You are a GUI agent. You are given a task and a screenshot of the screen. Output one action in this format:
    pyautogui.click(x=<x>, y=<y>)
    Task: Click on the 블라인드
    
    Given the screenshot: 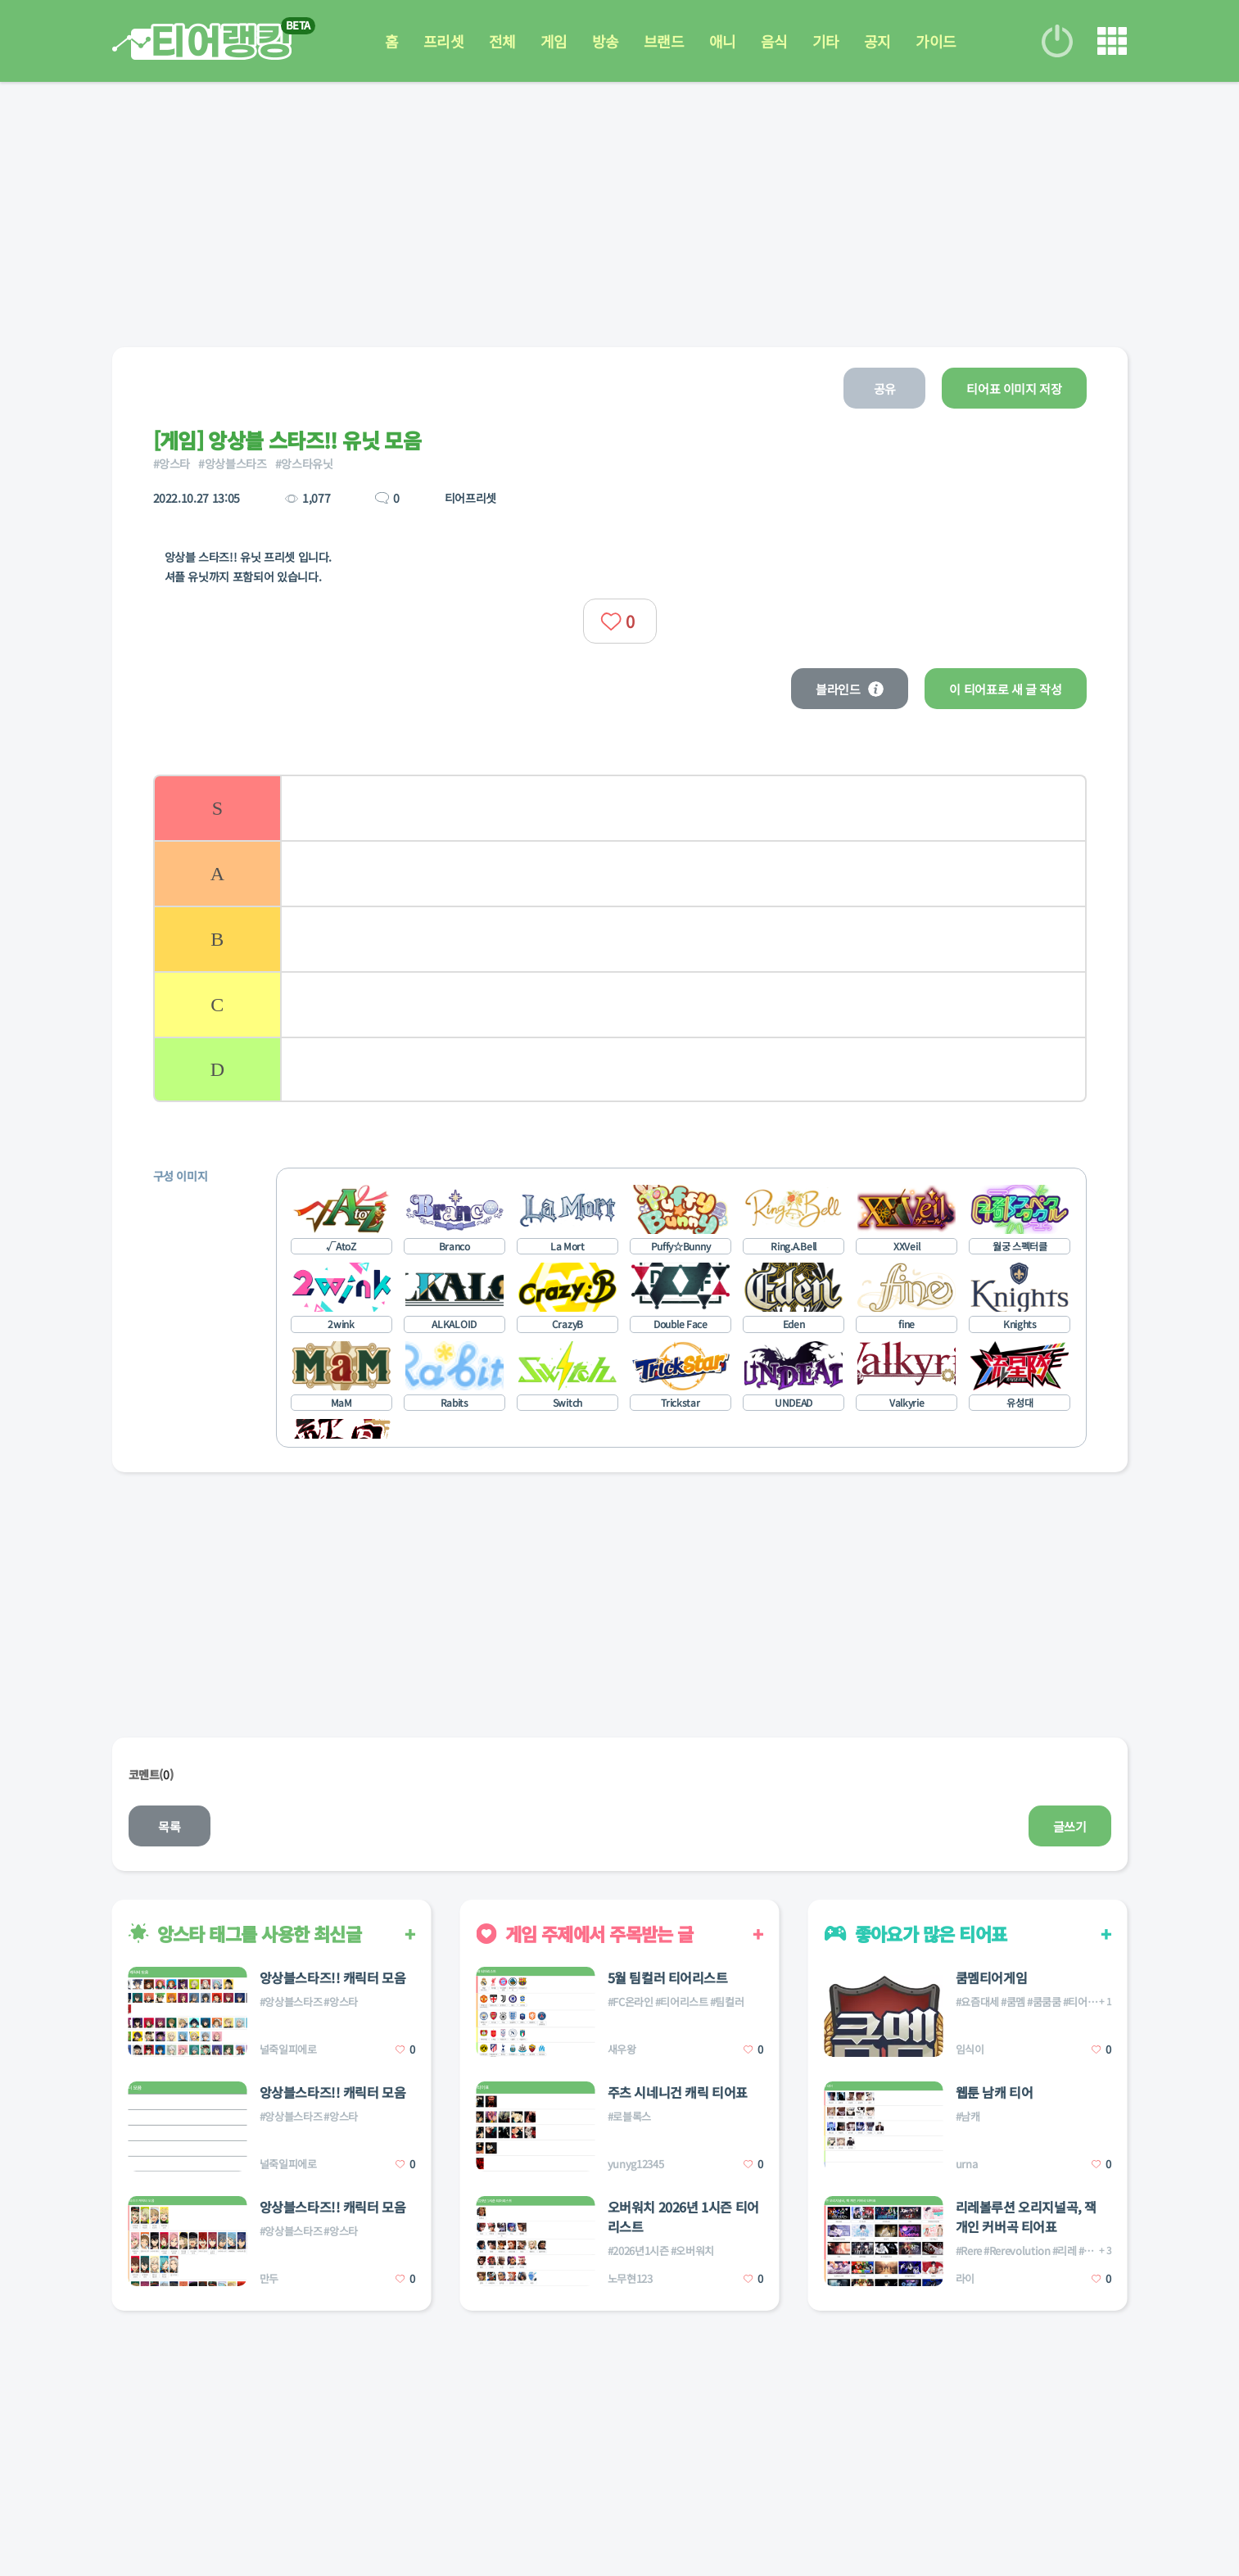 What is the action you would take?
    pyautogui.click(x=850, y=689)
    